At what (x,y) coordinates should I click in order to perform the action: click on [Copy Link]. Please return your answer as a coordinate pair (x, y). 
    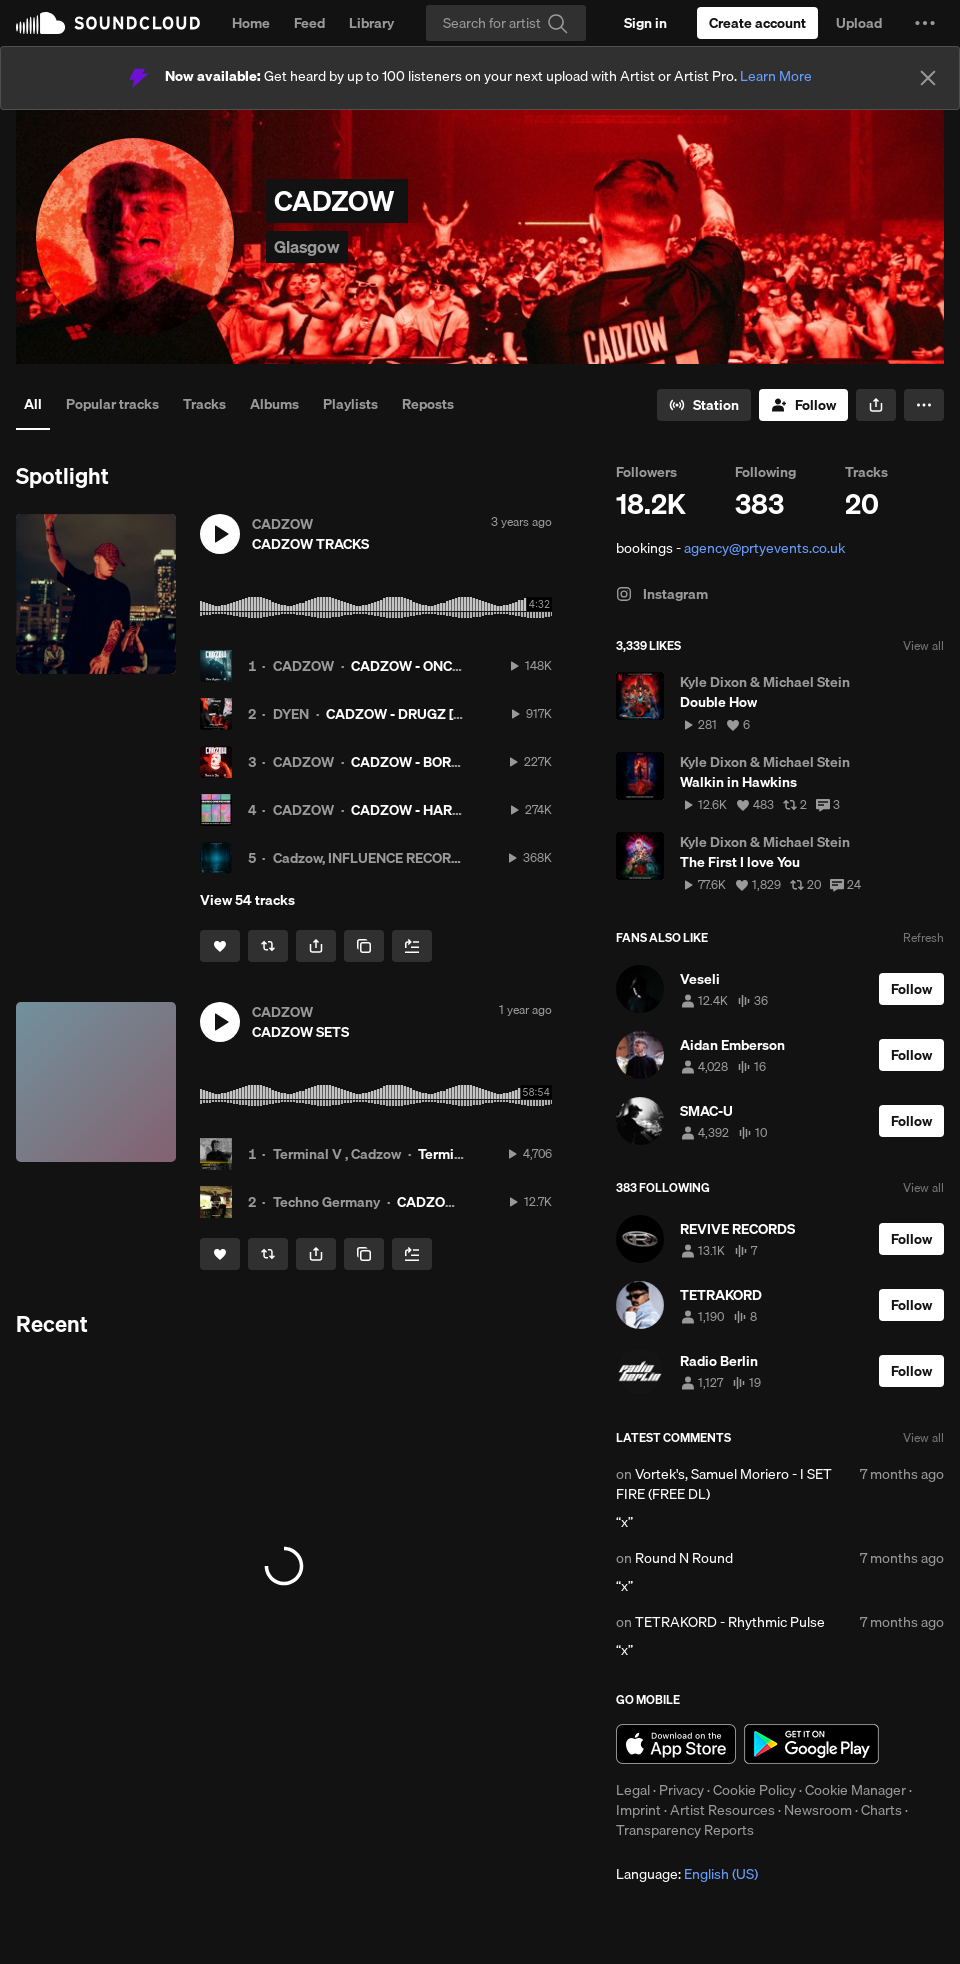
    Looking at the image, I should click on (364, 946).